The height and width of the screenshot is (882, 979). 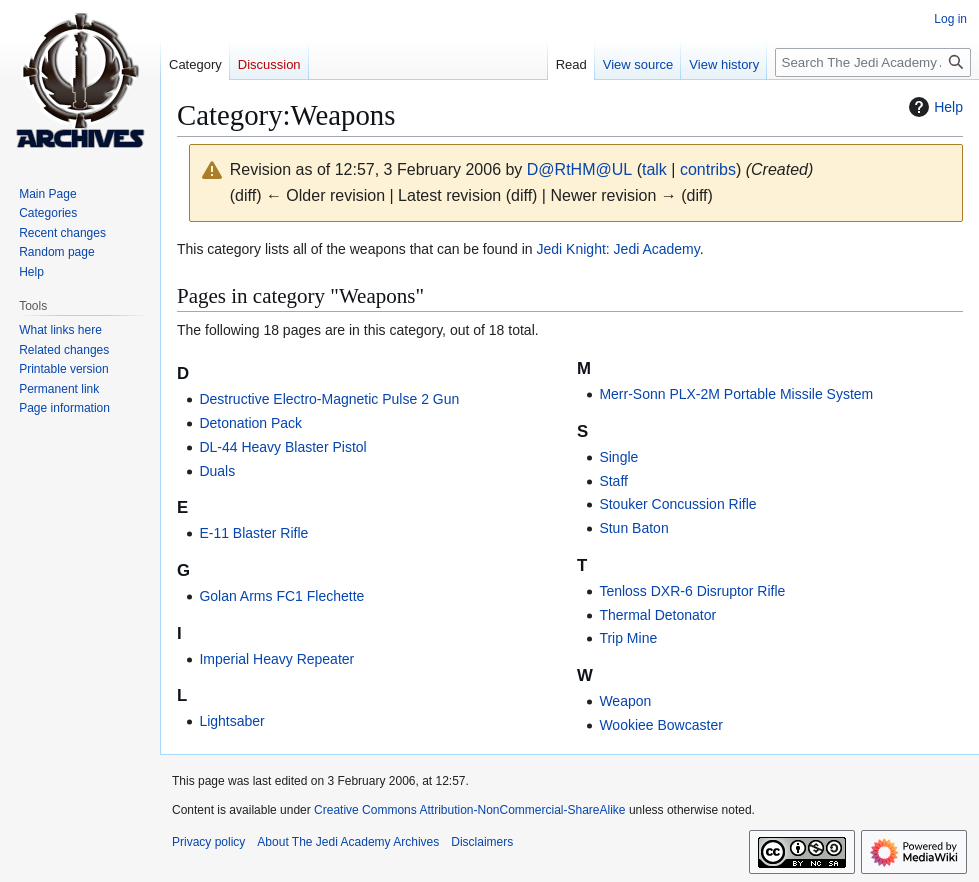 I want to click on Privacy policy, so click(x=208, y=842).